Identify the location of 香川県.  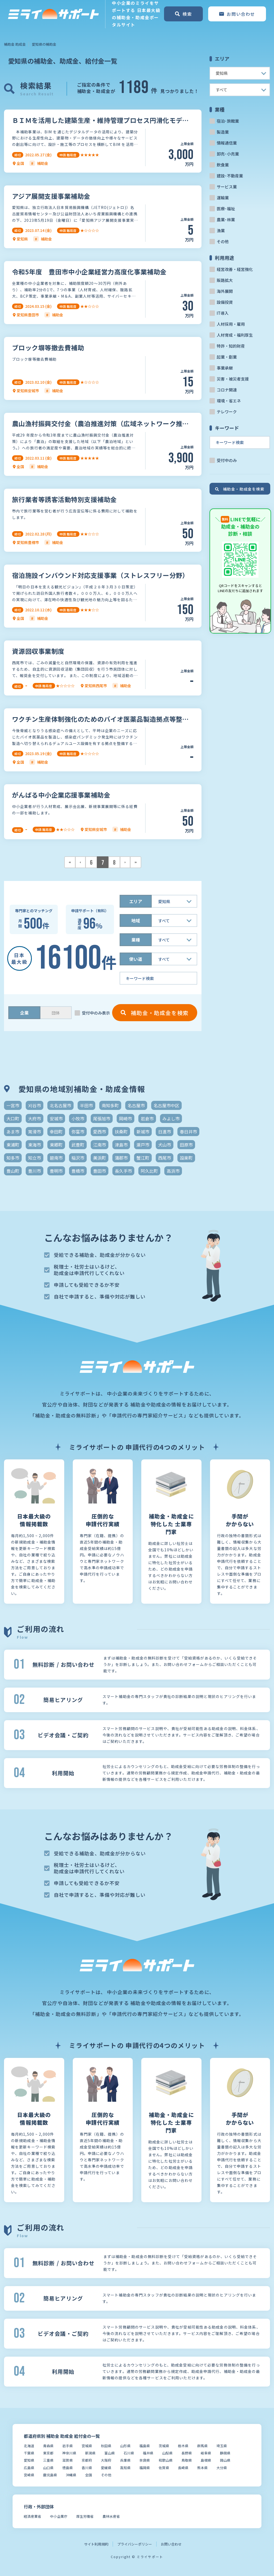
(87, 2467).